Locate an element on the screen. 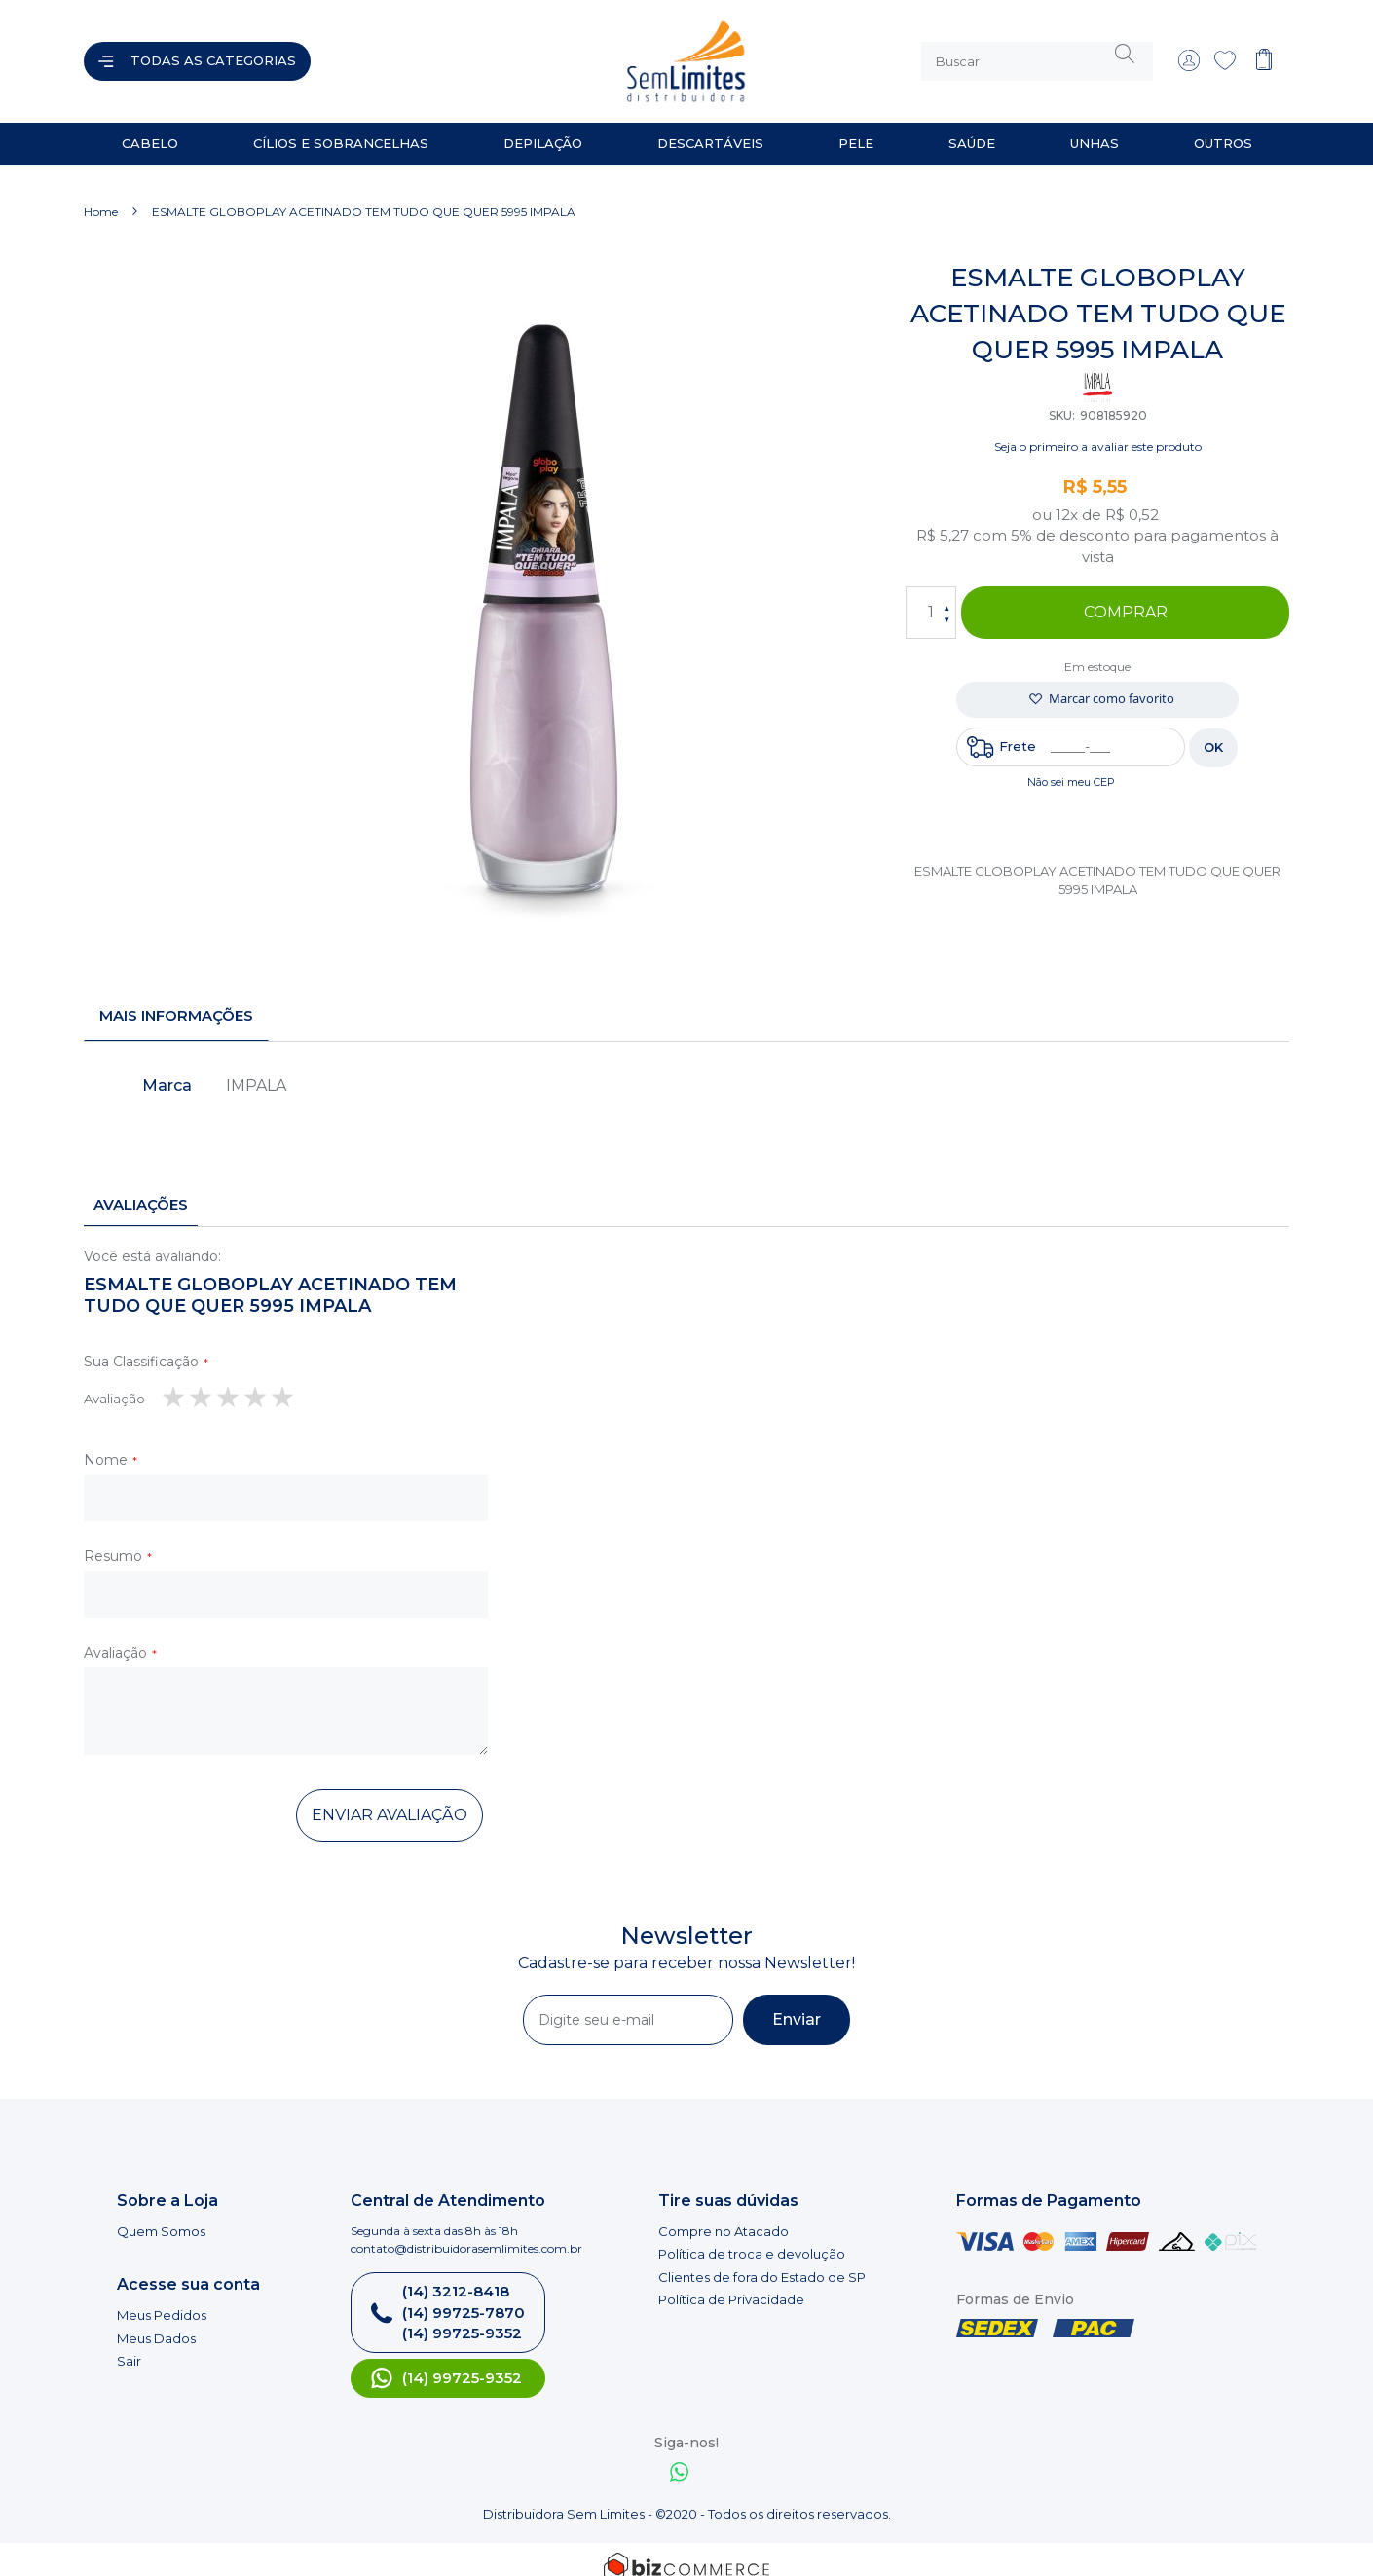  Clientes de fora do Estado de SP is located at coordinates (762, 2261).